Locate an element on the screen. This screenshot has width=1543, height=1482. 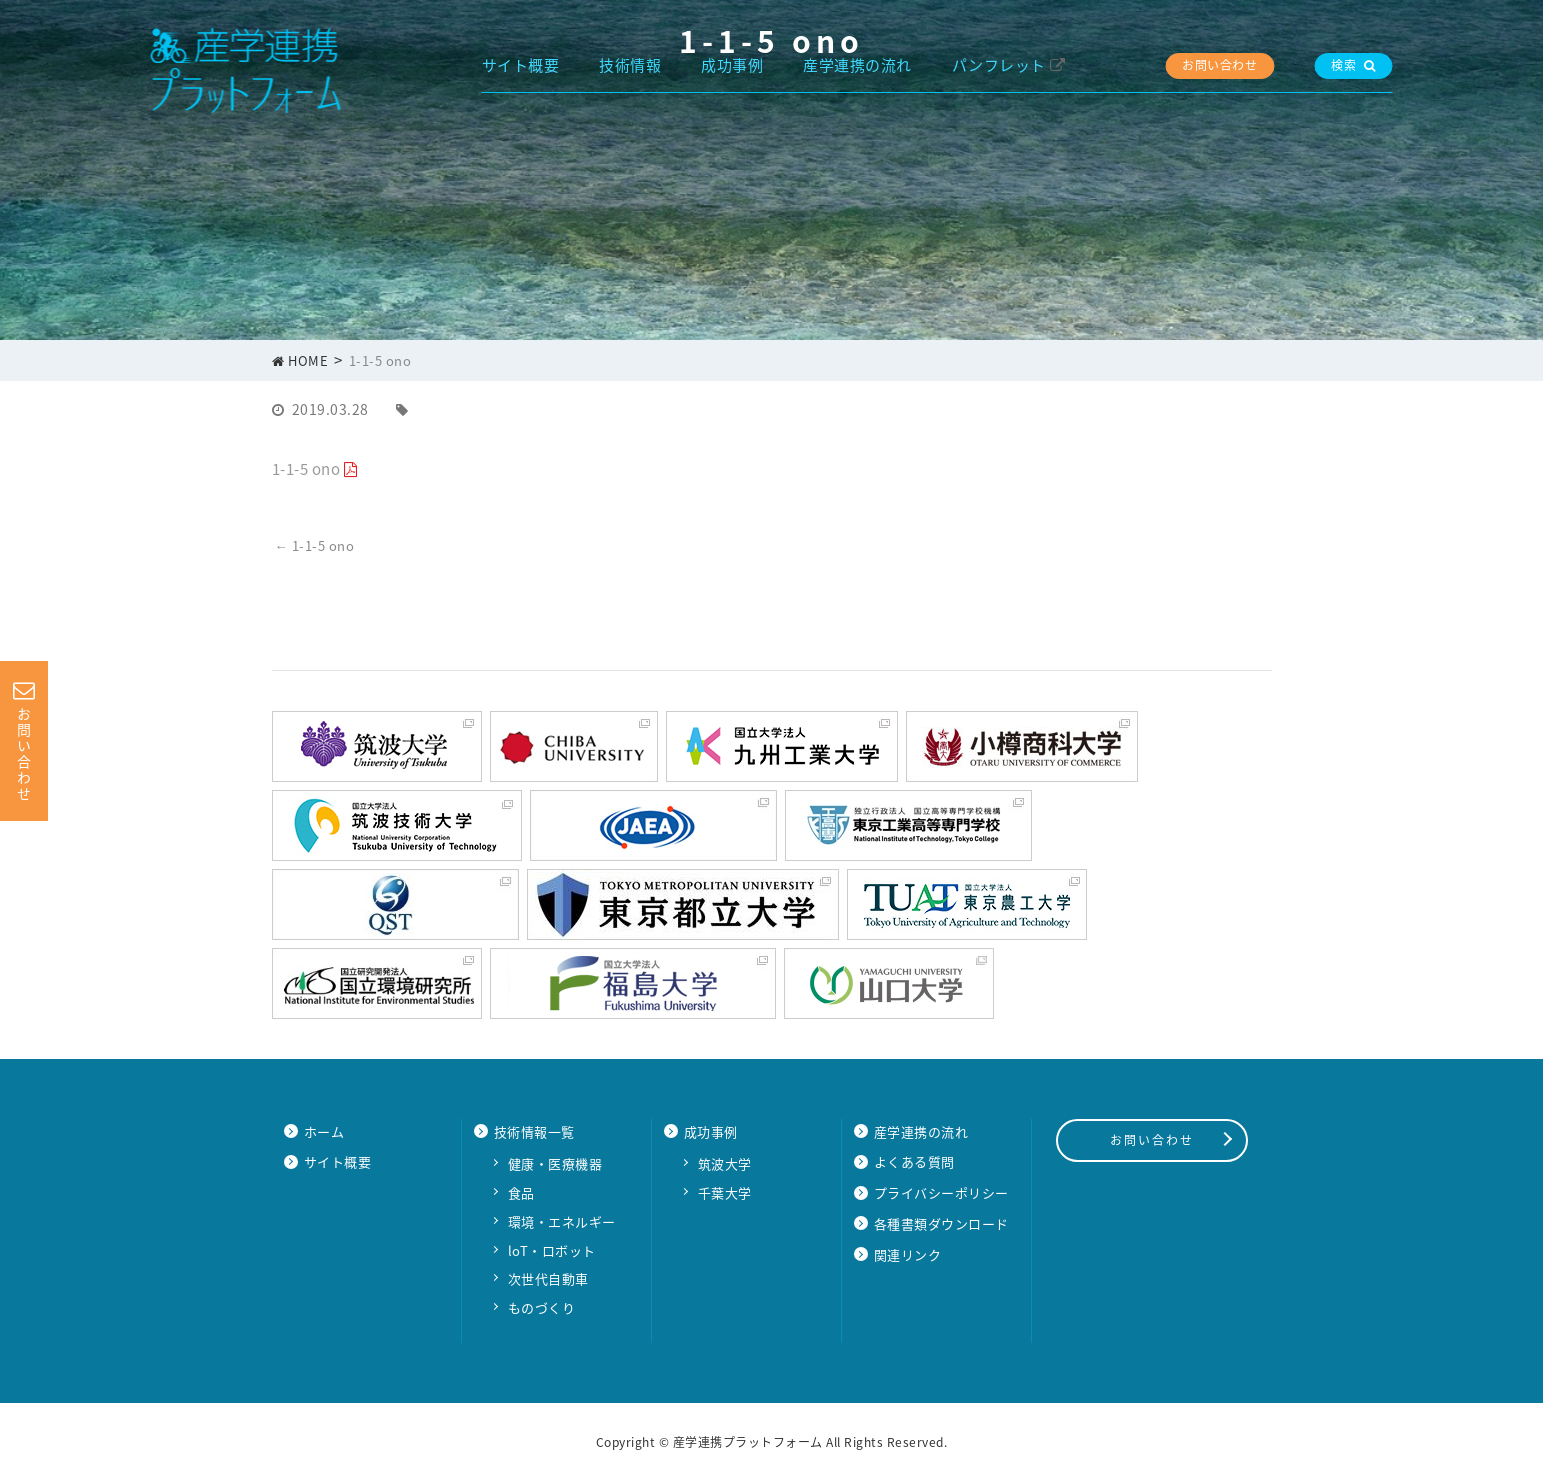
お問い合わせ is located at coordinates (1219, 65).